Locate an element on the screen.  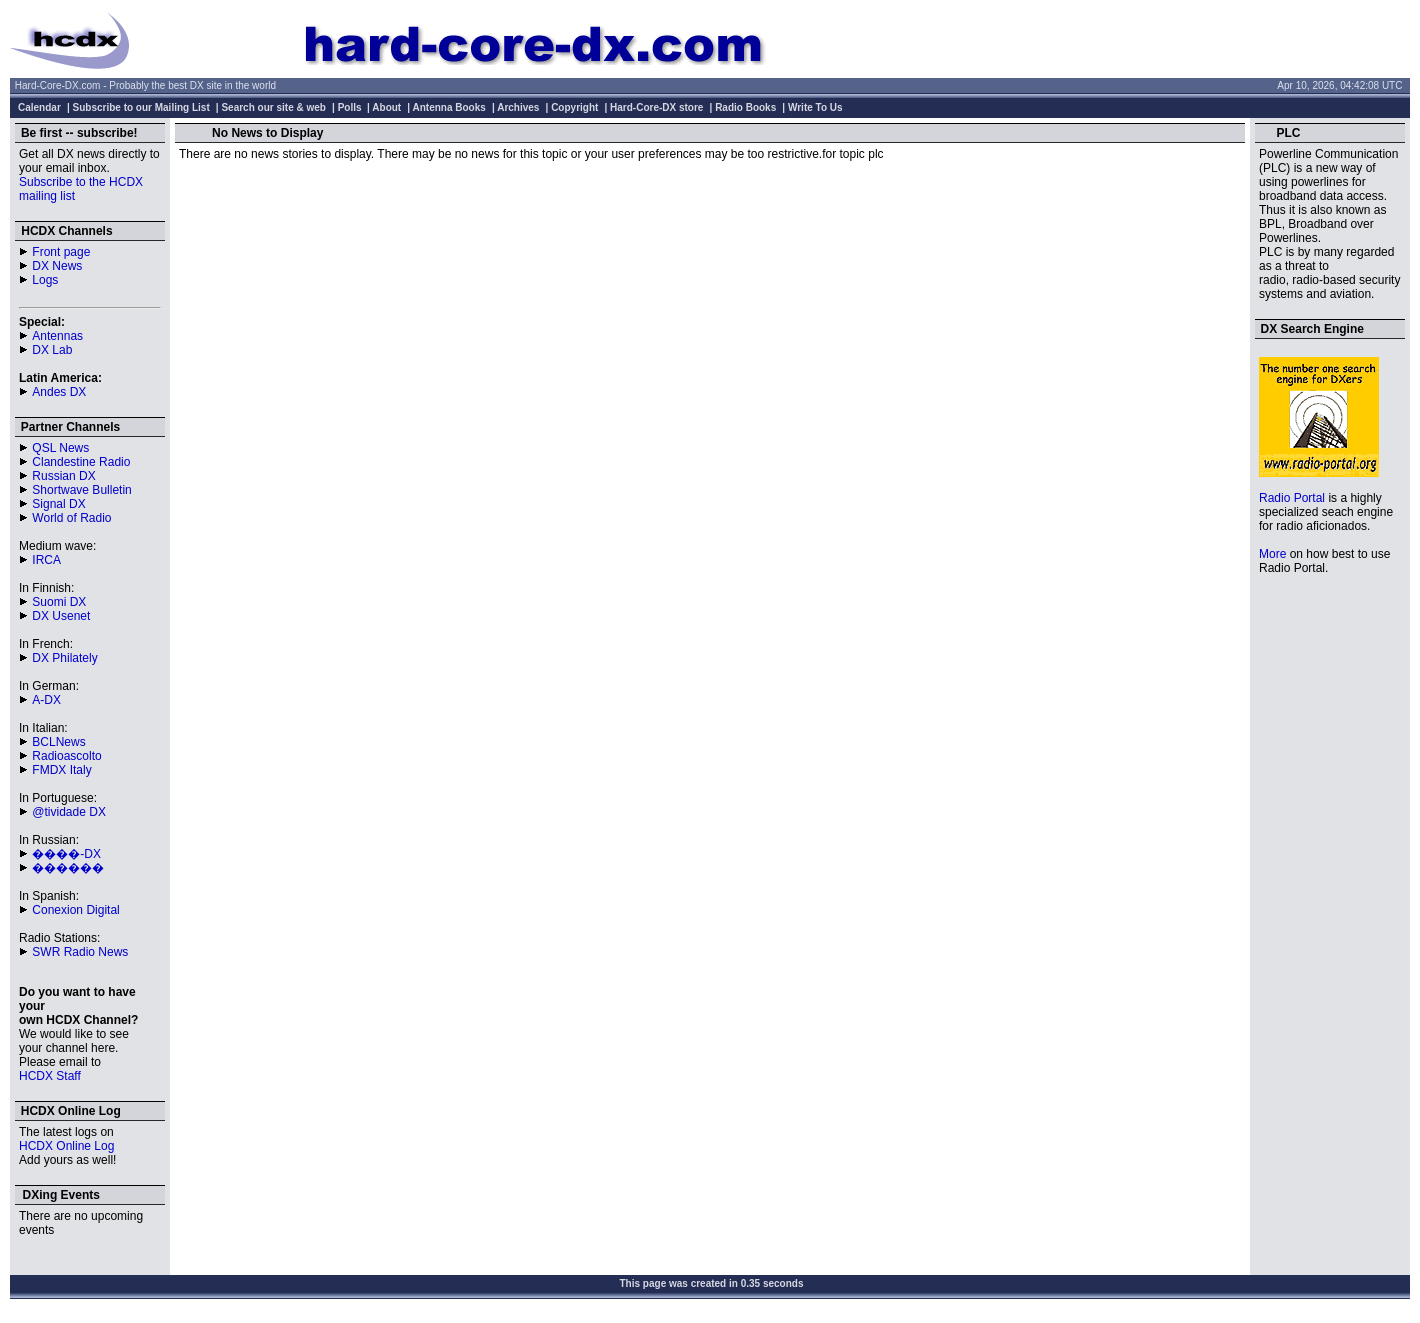
DX Philately is located at coordinates (64, 658).